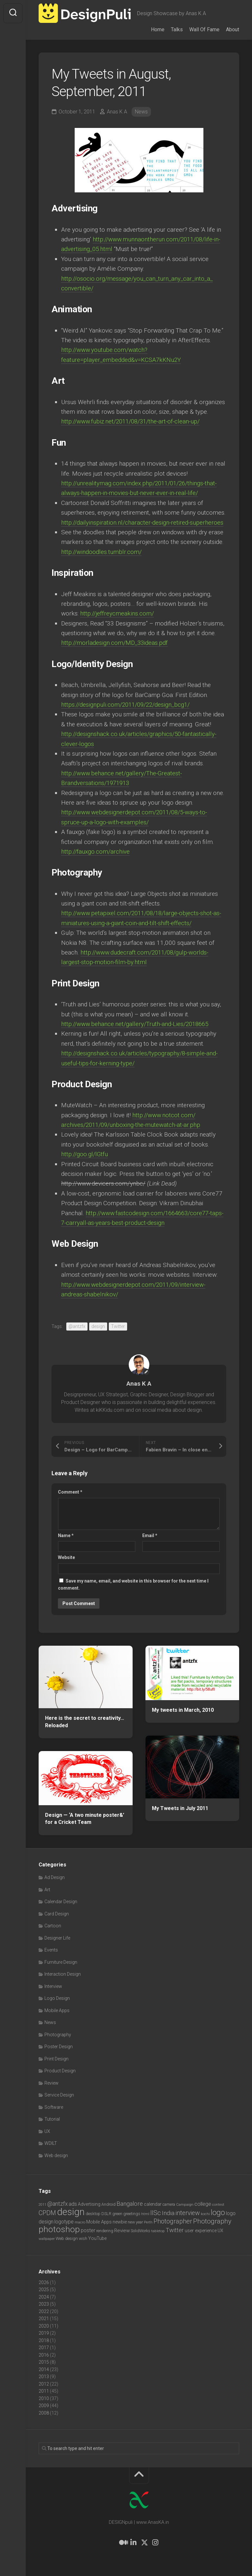 This screenshot has width=252, height=2576. Describe the element at coordinates (133, 1584) in the screenshot. I see `Save my name, email, and website in this browser for the next time I comment.` at that location.